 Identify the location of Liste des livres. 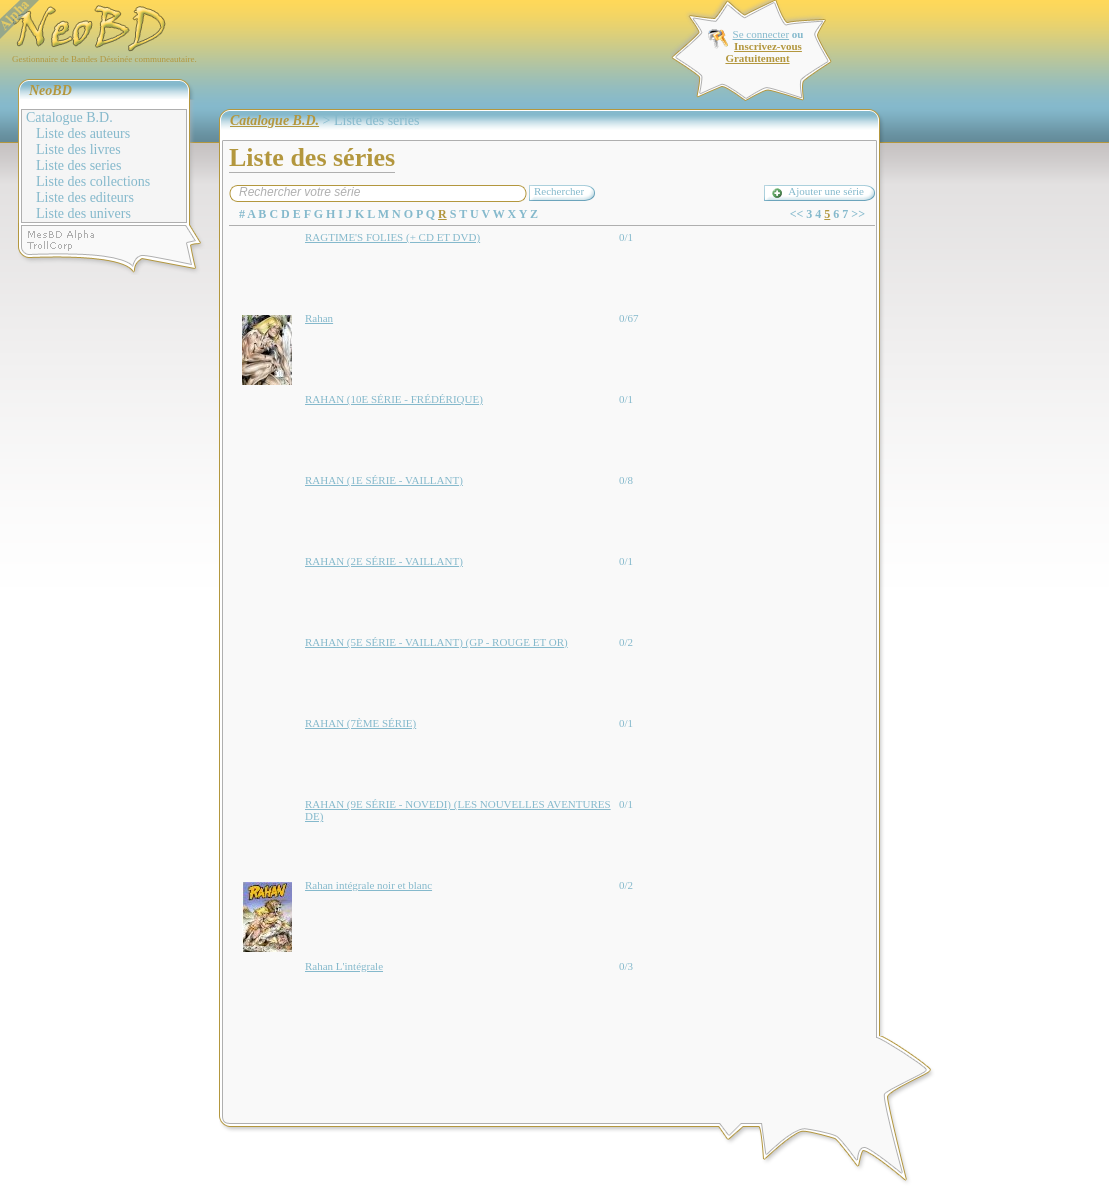
(78, 149).